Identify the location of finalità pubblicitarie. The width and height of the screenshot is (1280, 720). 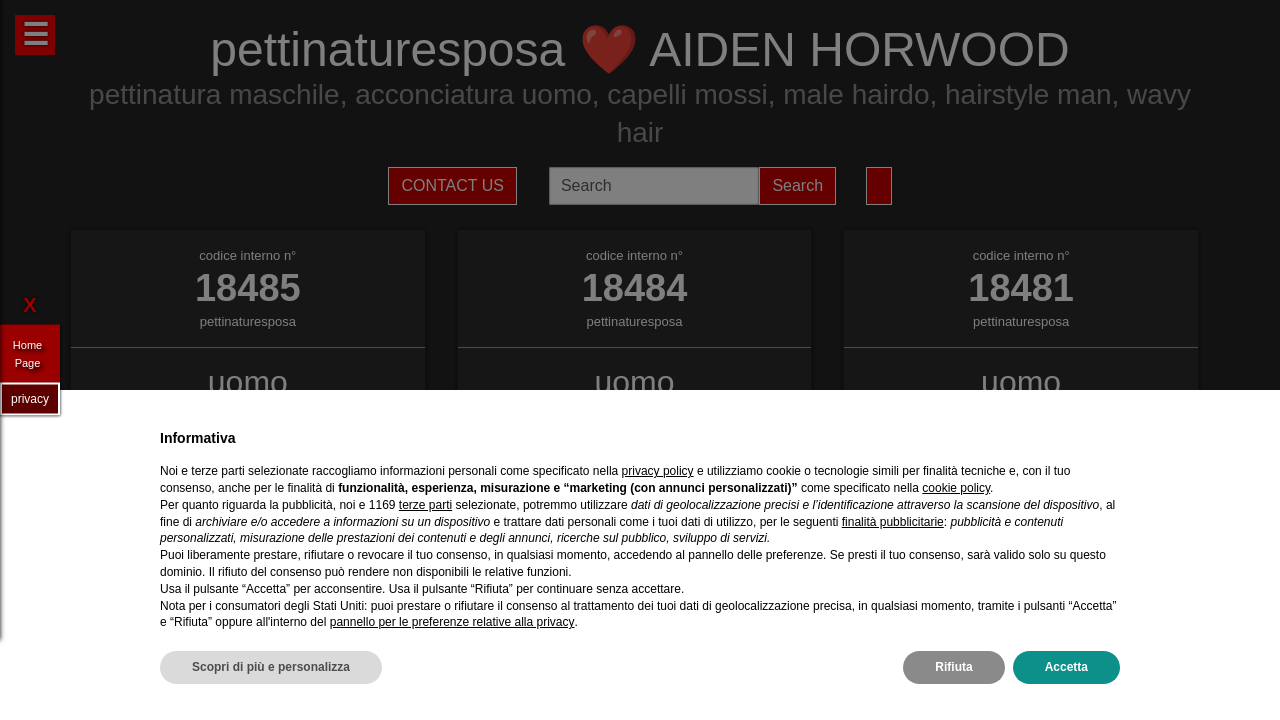
(893, 522).